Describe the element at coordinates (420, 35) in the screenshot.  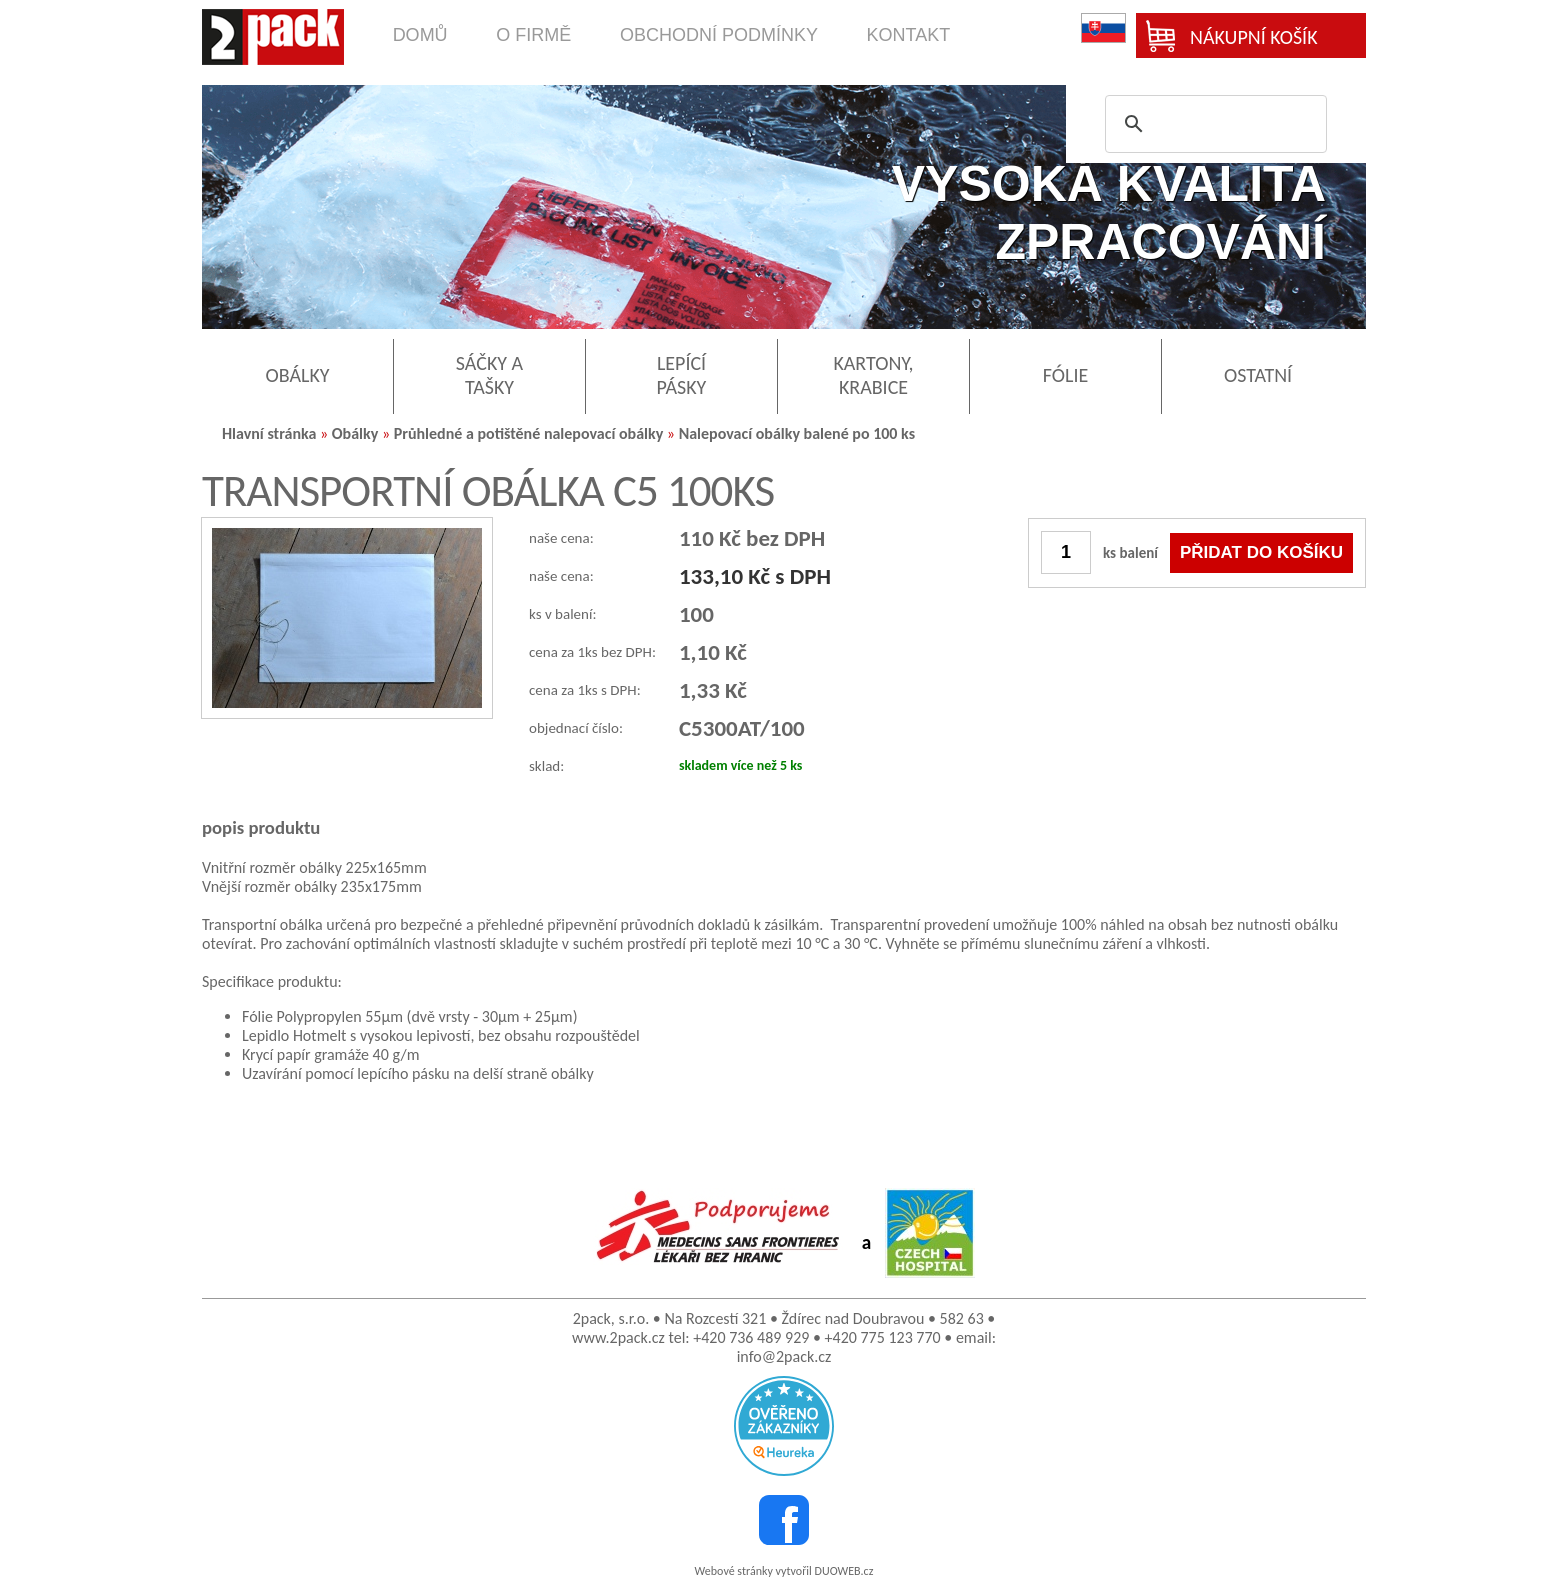
I see `domů` at that location.